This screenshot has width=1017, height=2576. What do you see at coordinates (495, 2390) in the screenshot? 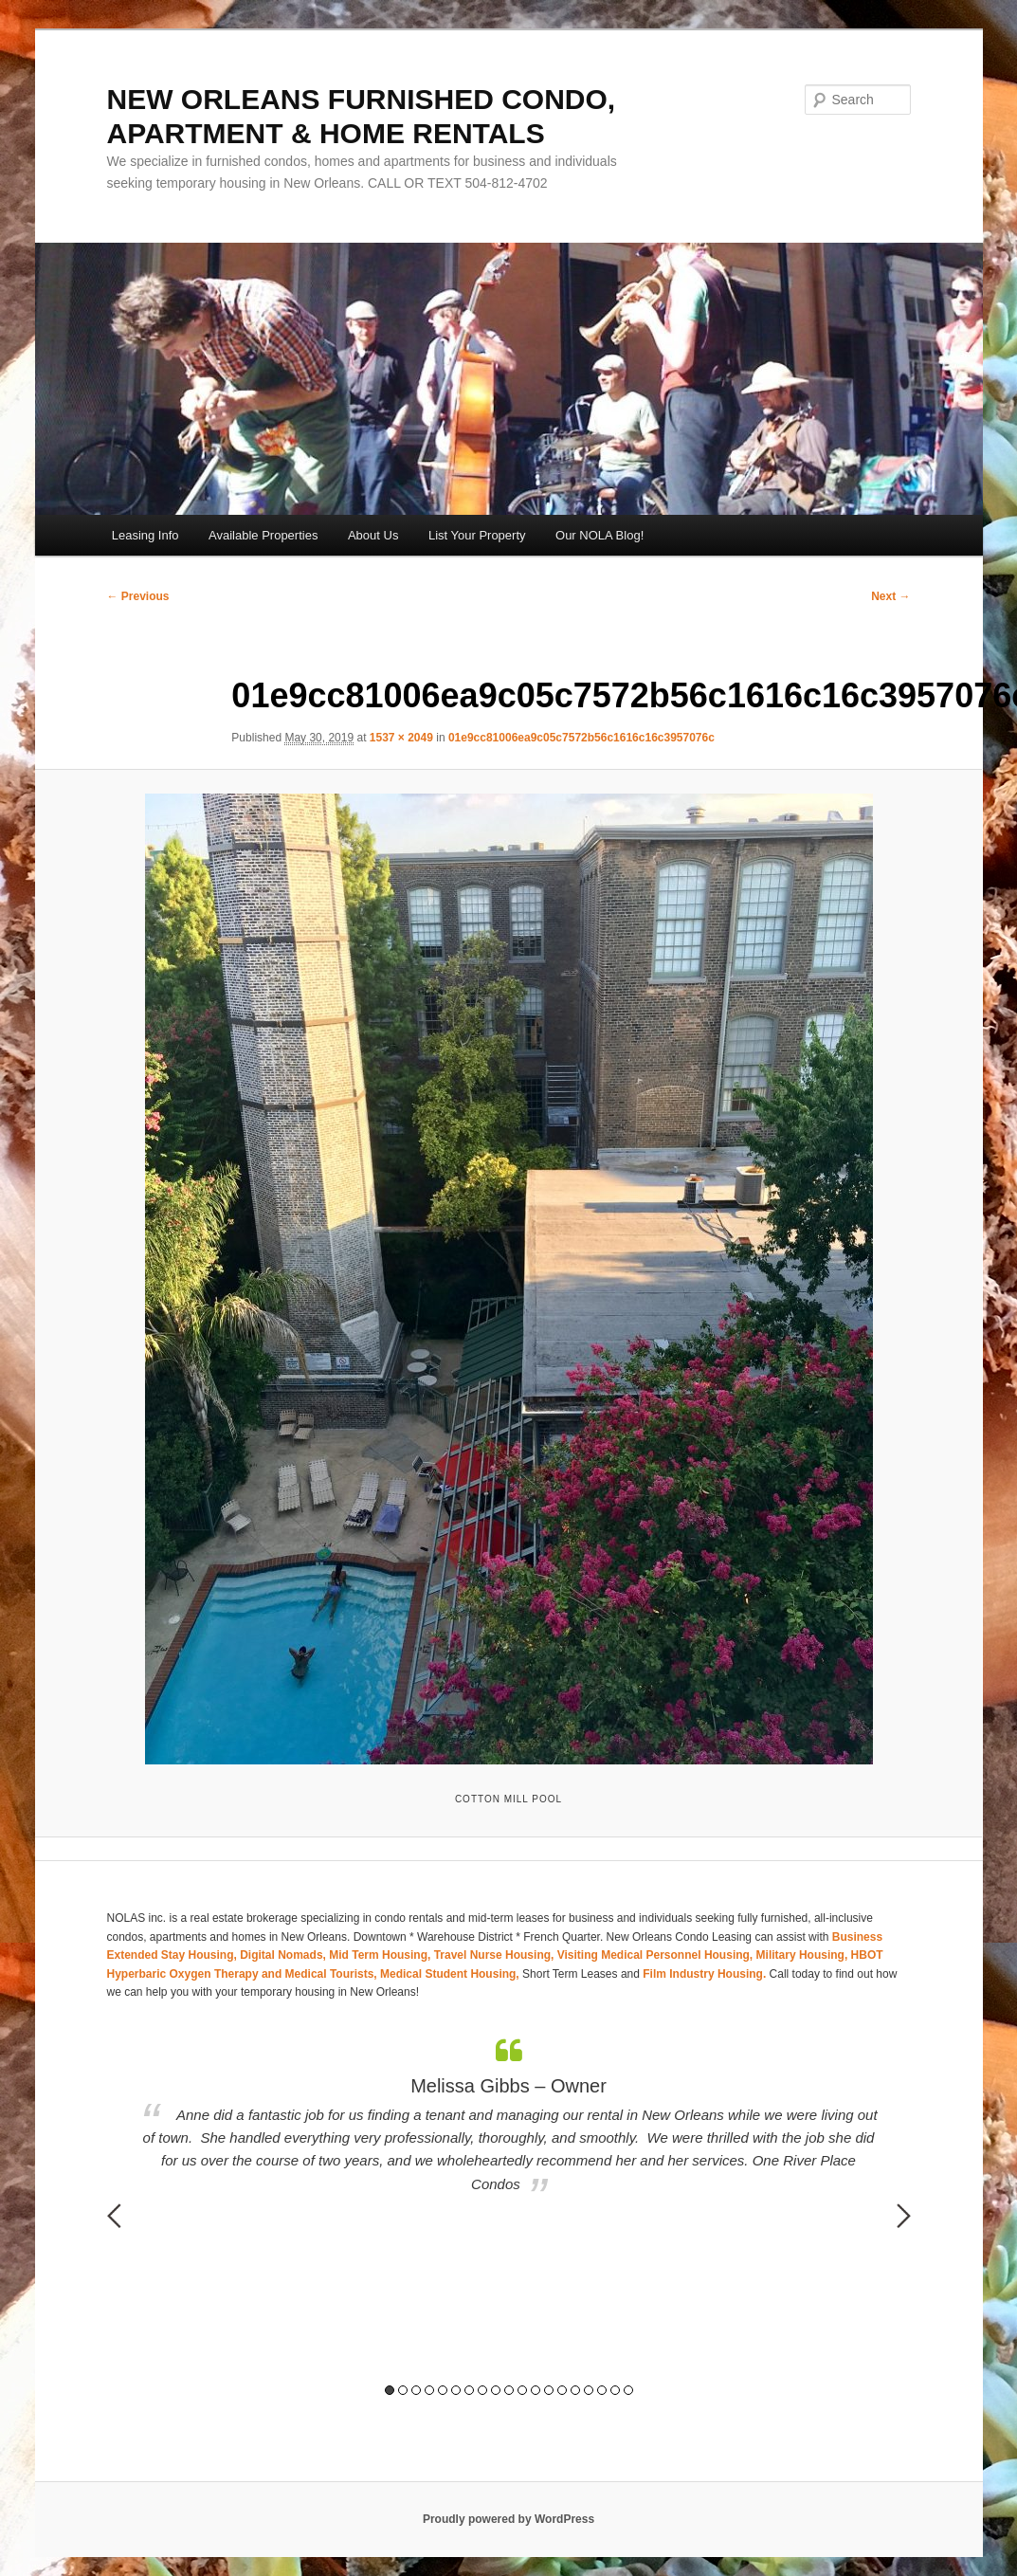
I see `9 [button]` at bounding box center [495, 2390].